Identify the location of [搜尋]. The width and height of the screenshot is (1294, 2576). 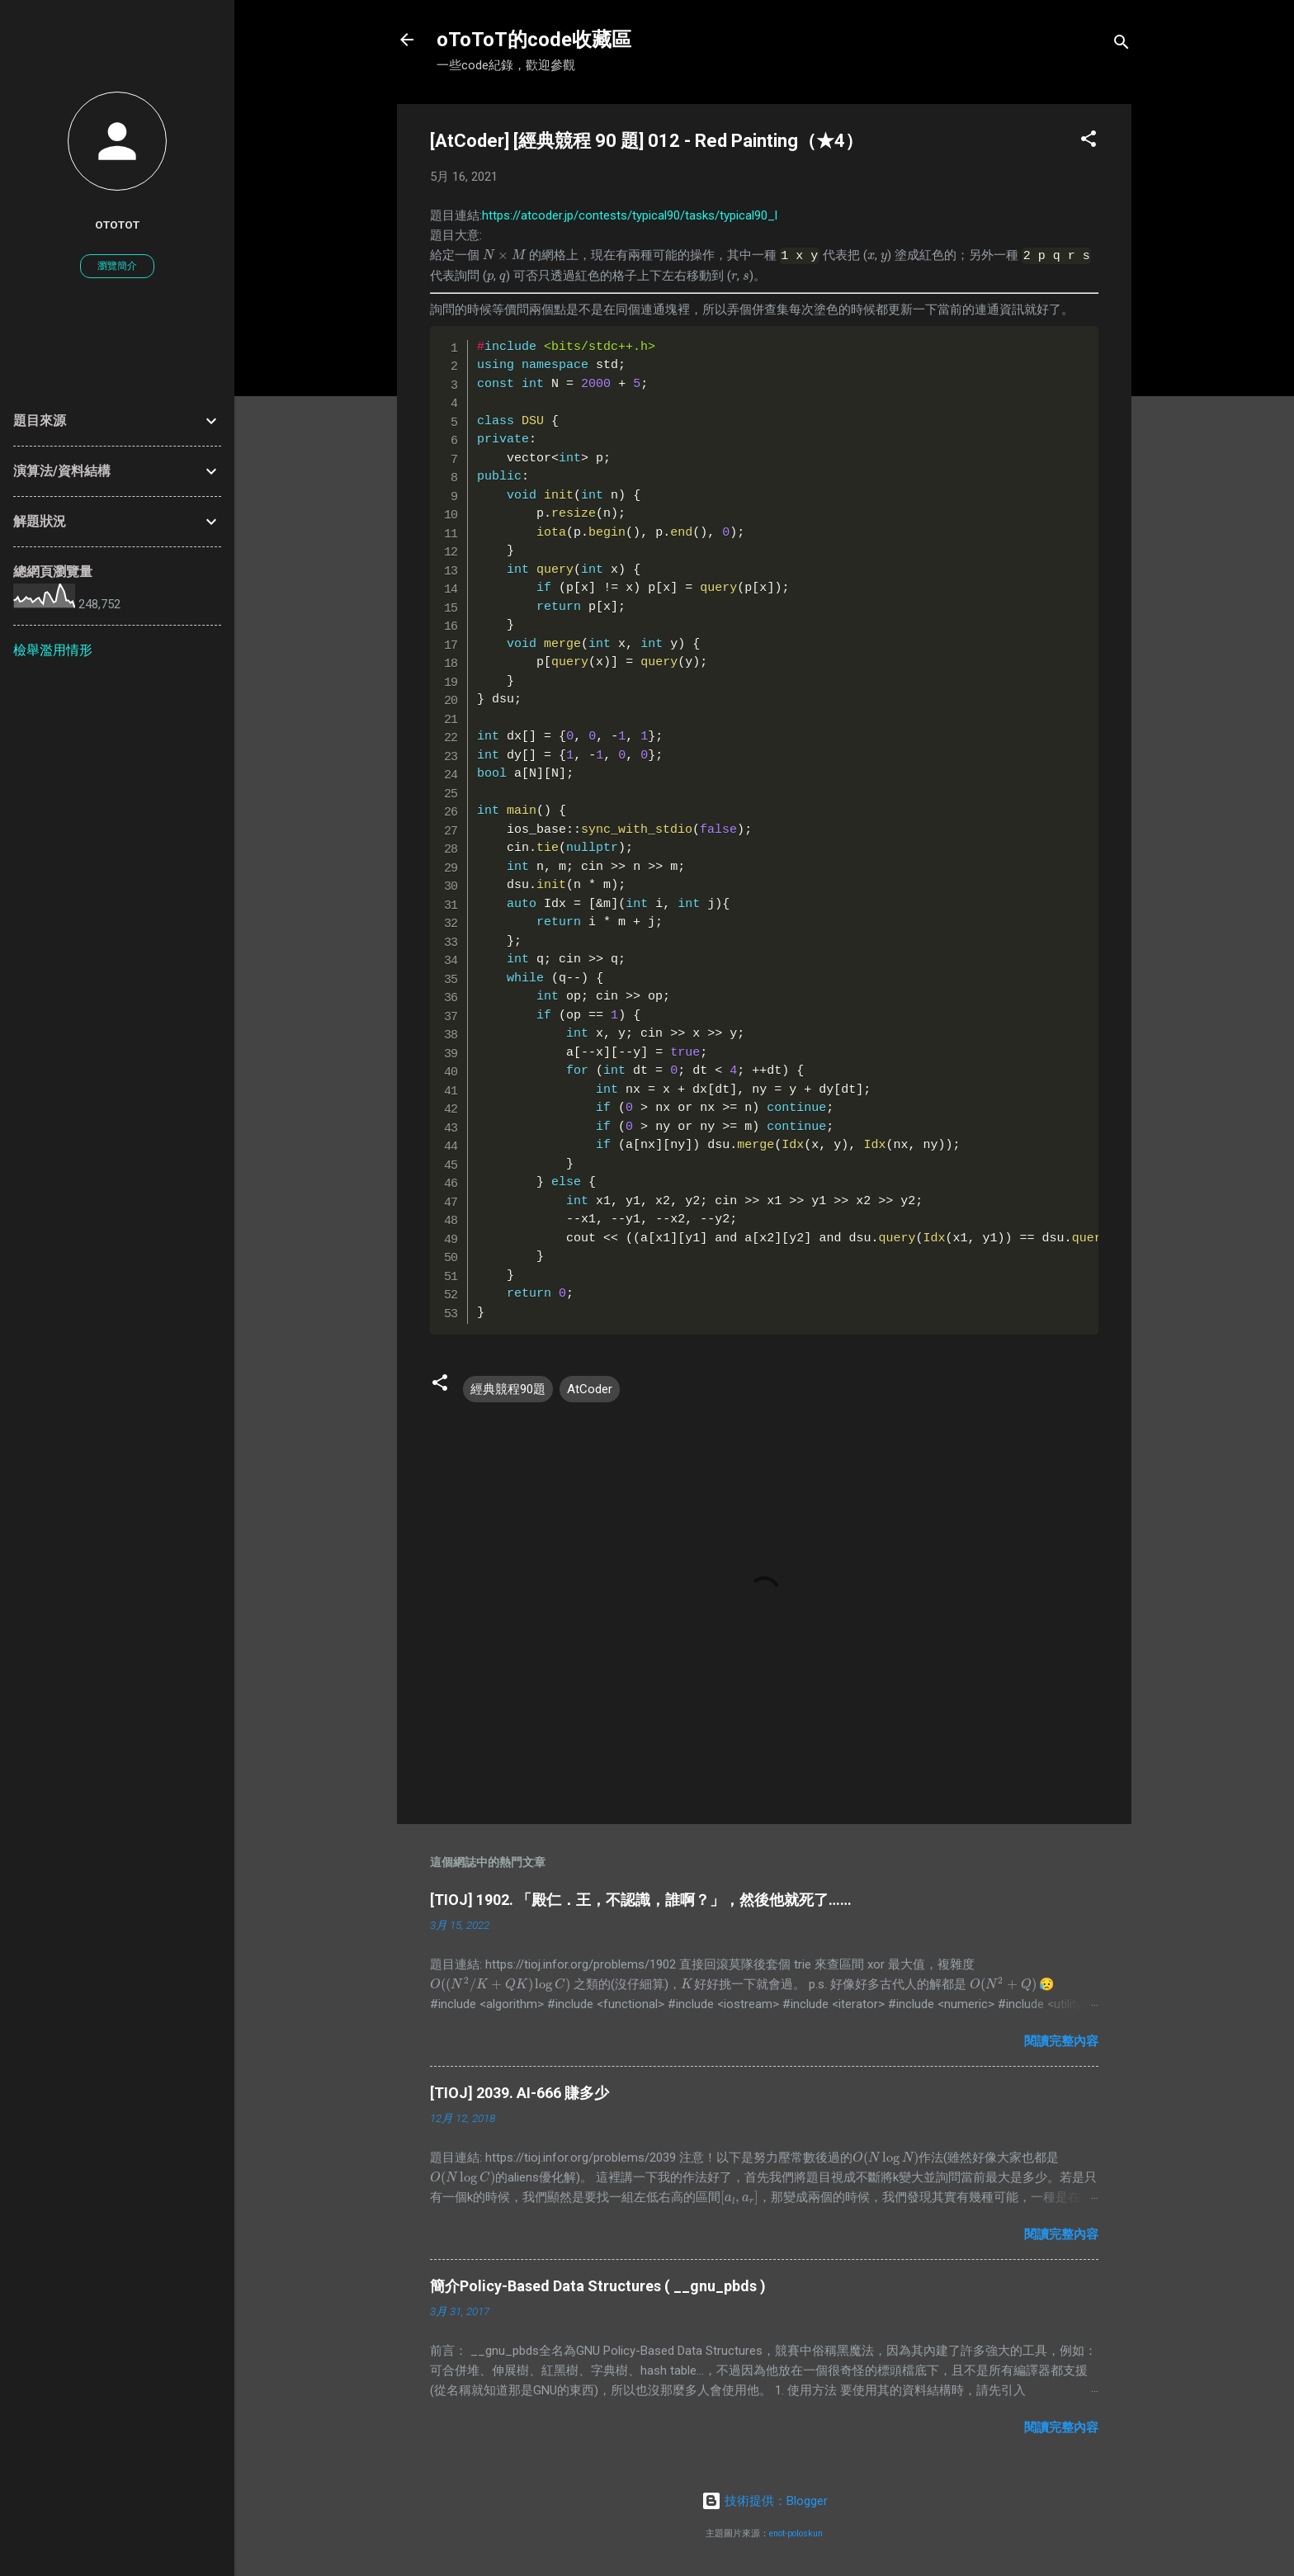
(1121, 45).